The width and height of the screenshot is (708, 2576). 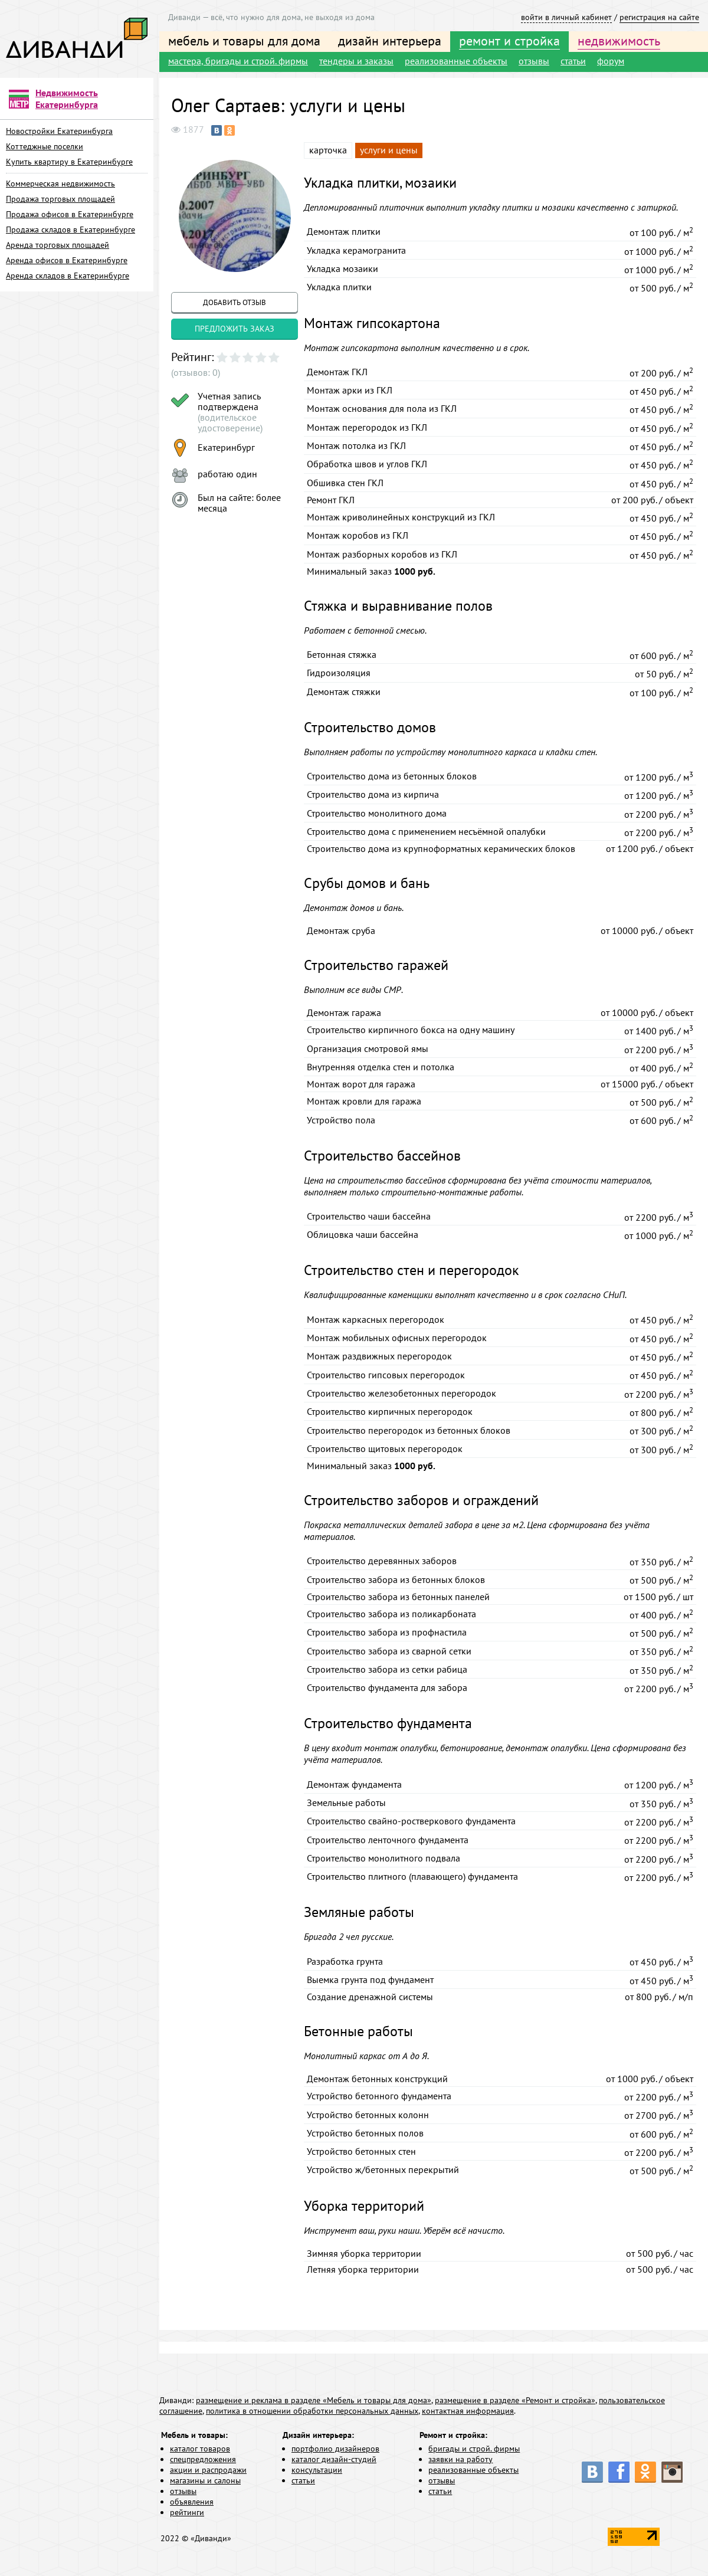 What do you see at coordinates (335, 2448) in the screenshot?
I see `портфолио дизайнеров` at bounding box center [335, 2448].